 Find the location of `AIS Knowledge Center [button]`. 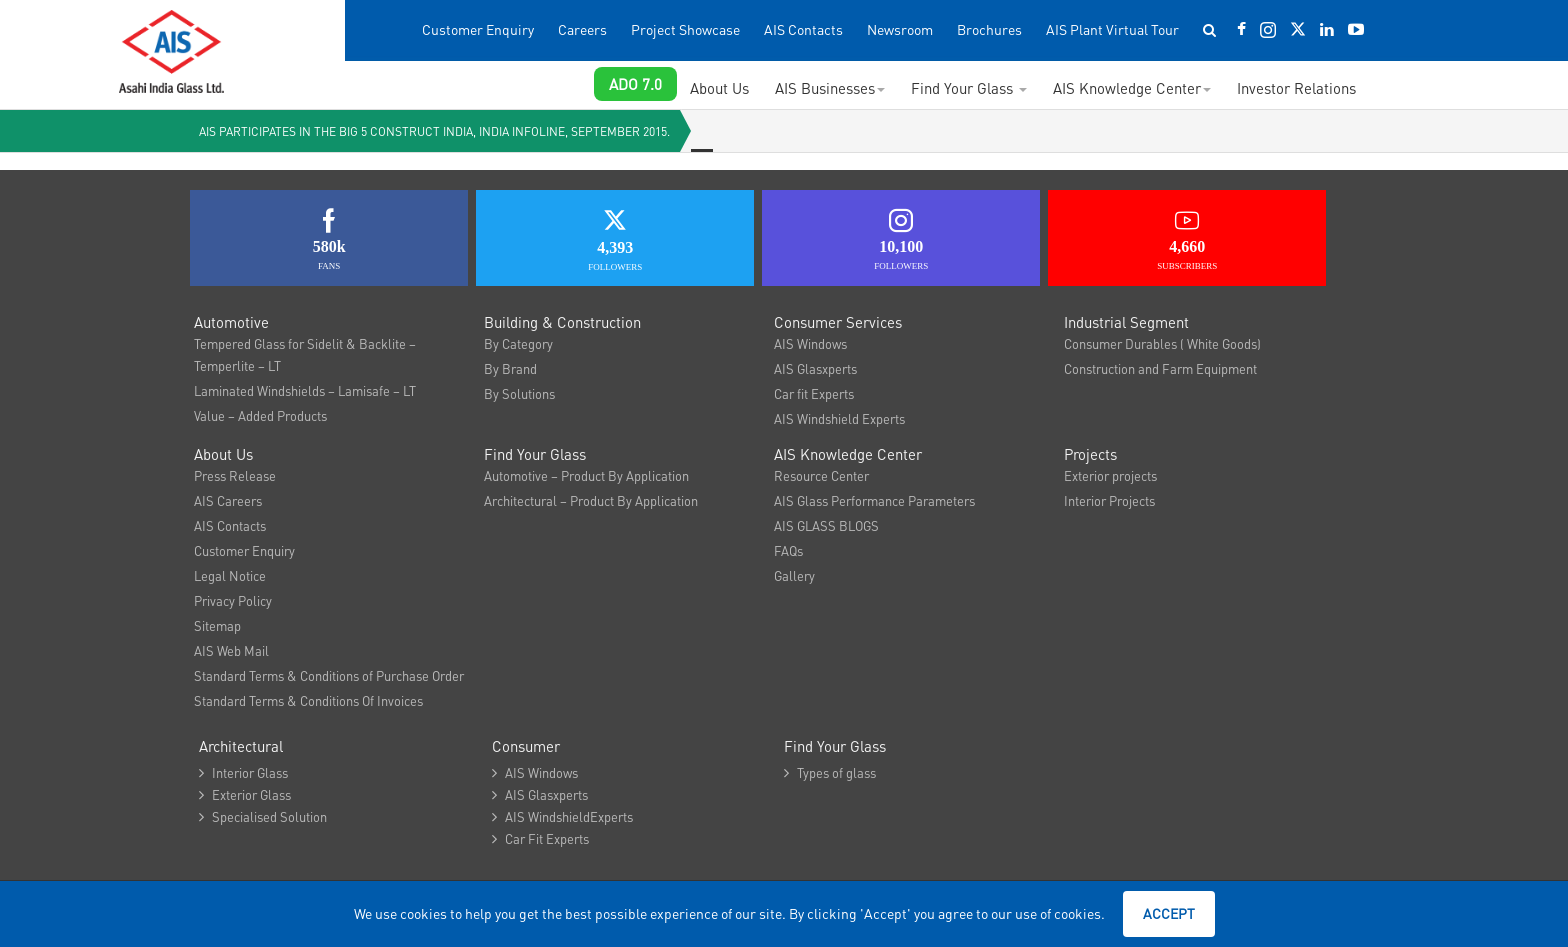

AIS Knowledge Center [button] is located at coordinates (1132, 88).